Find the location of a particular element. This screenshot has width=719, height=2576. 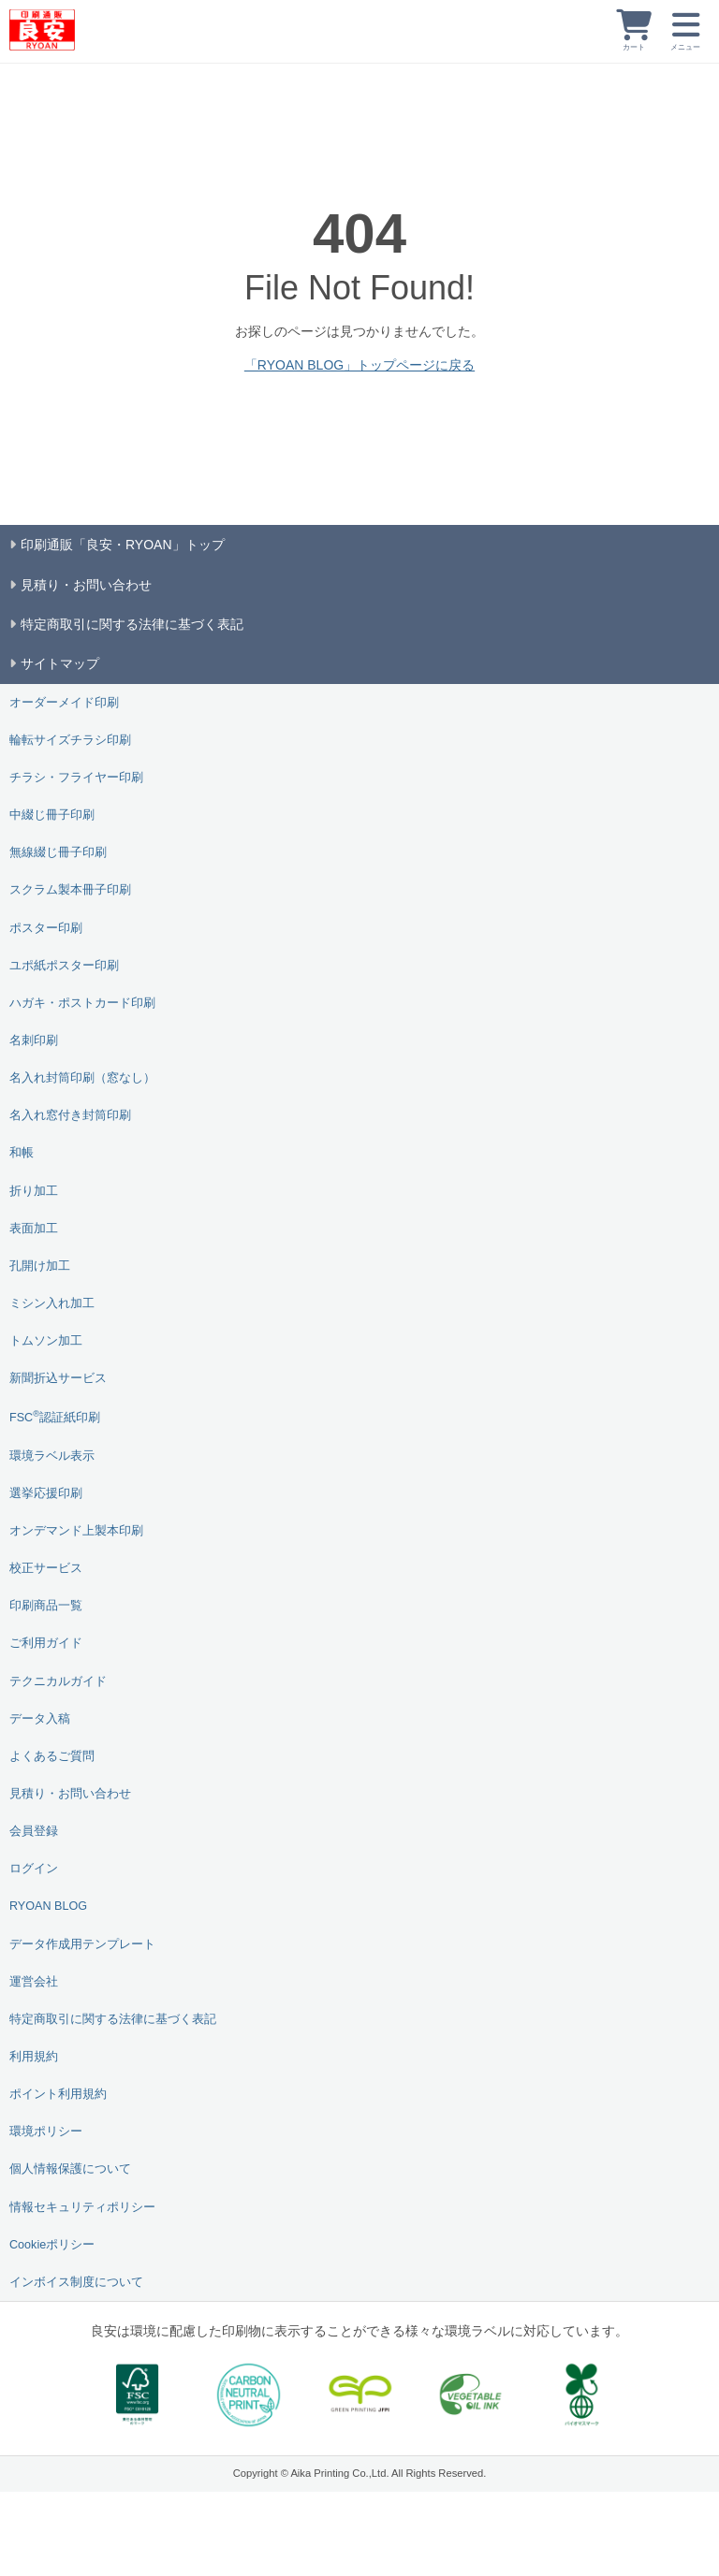

環境ラベル表示 is located at coordinates (52, 1456).